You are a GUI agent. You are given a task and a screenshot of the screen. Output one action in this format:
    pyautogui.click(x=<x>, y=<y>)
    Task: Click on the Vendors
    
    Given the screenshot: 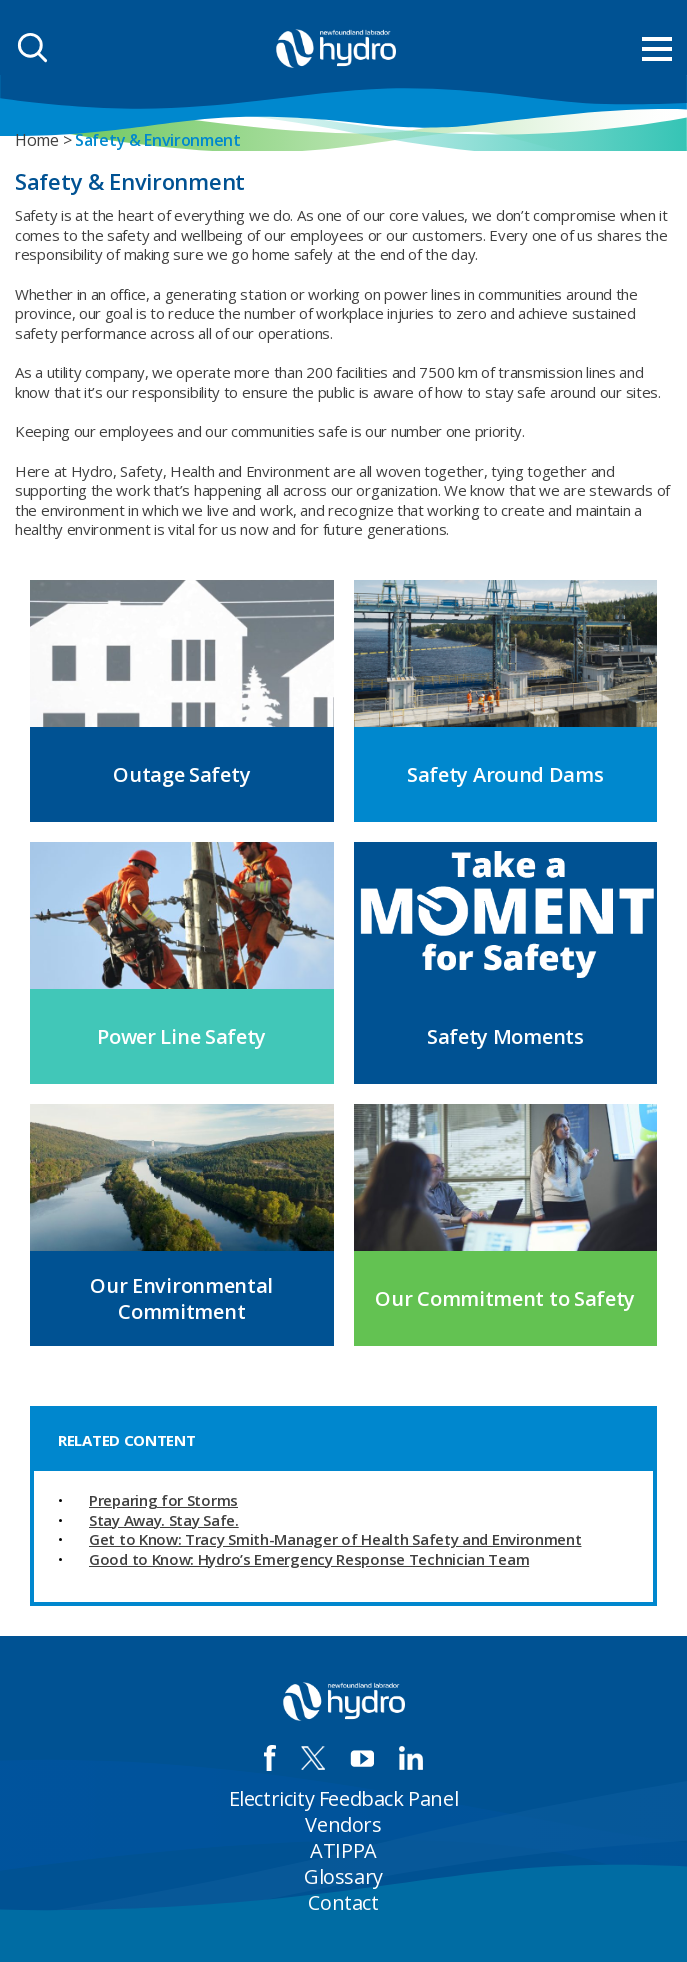 What is the action you would take?
    pyautogui.click(x=343, y=1824)
    